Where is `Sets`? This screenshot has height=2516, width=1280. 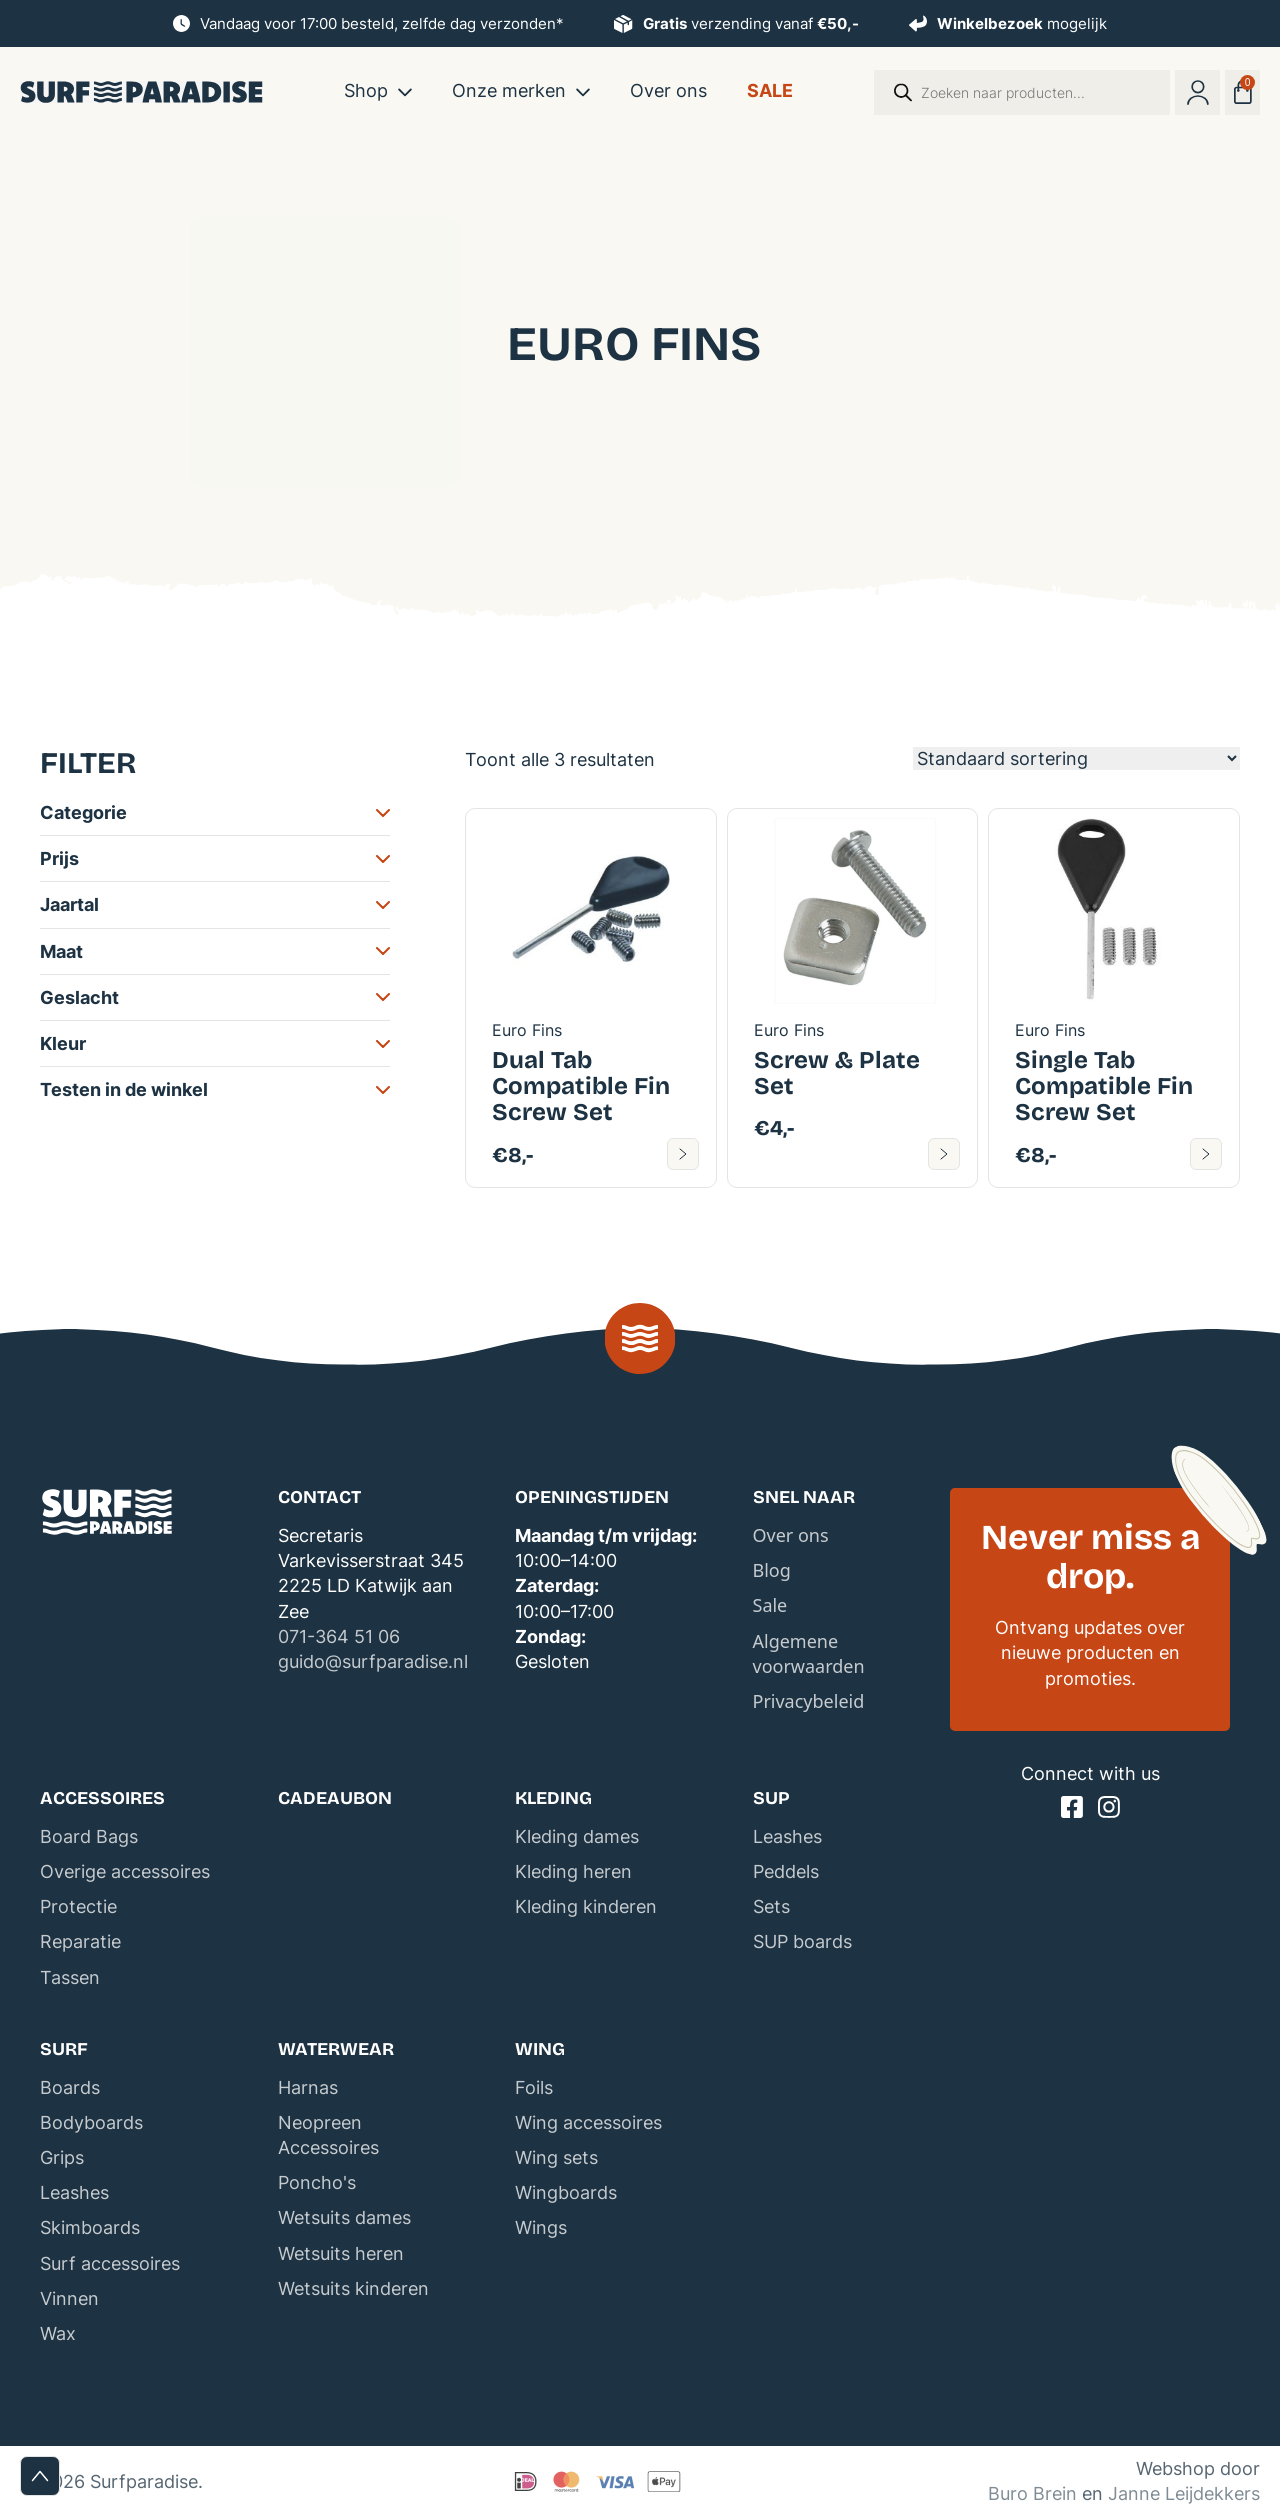
Sets is located at coordinates (771, 1906).